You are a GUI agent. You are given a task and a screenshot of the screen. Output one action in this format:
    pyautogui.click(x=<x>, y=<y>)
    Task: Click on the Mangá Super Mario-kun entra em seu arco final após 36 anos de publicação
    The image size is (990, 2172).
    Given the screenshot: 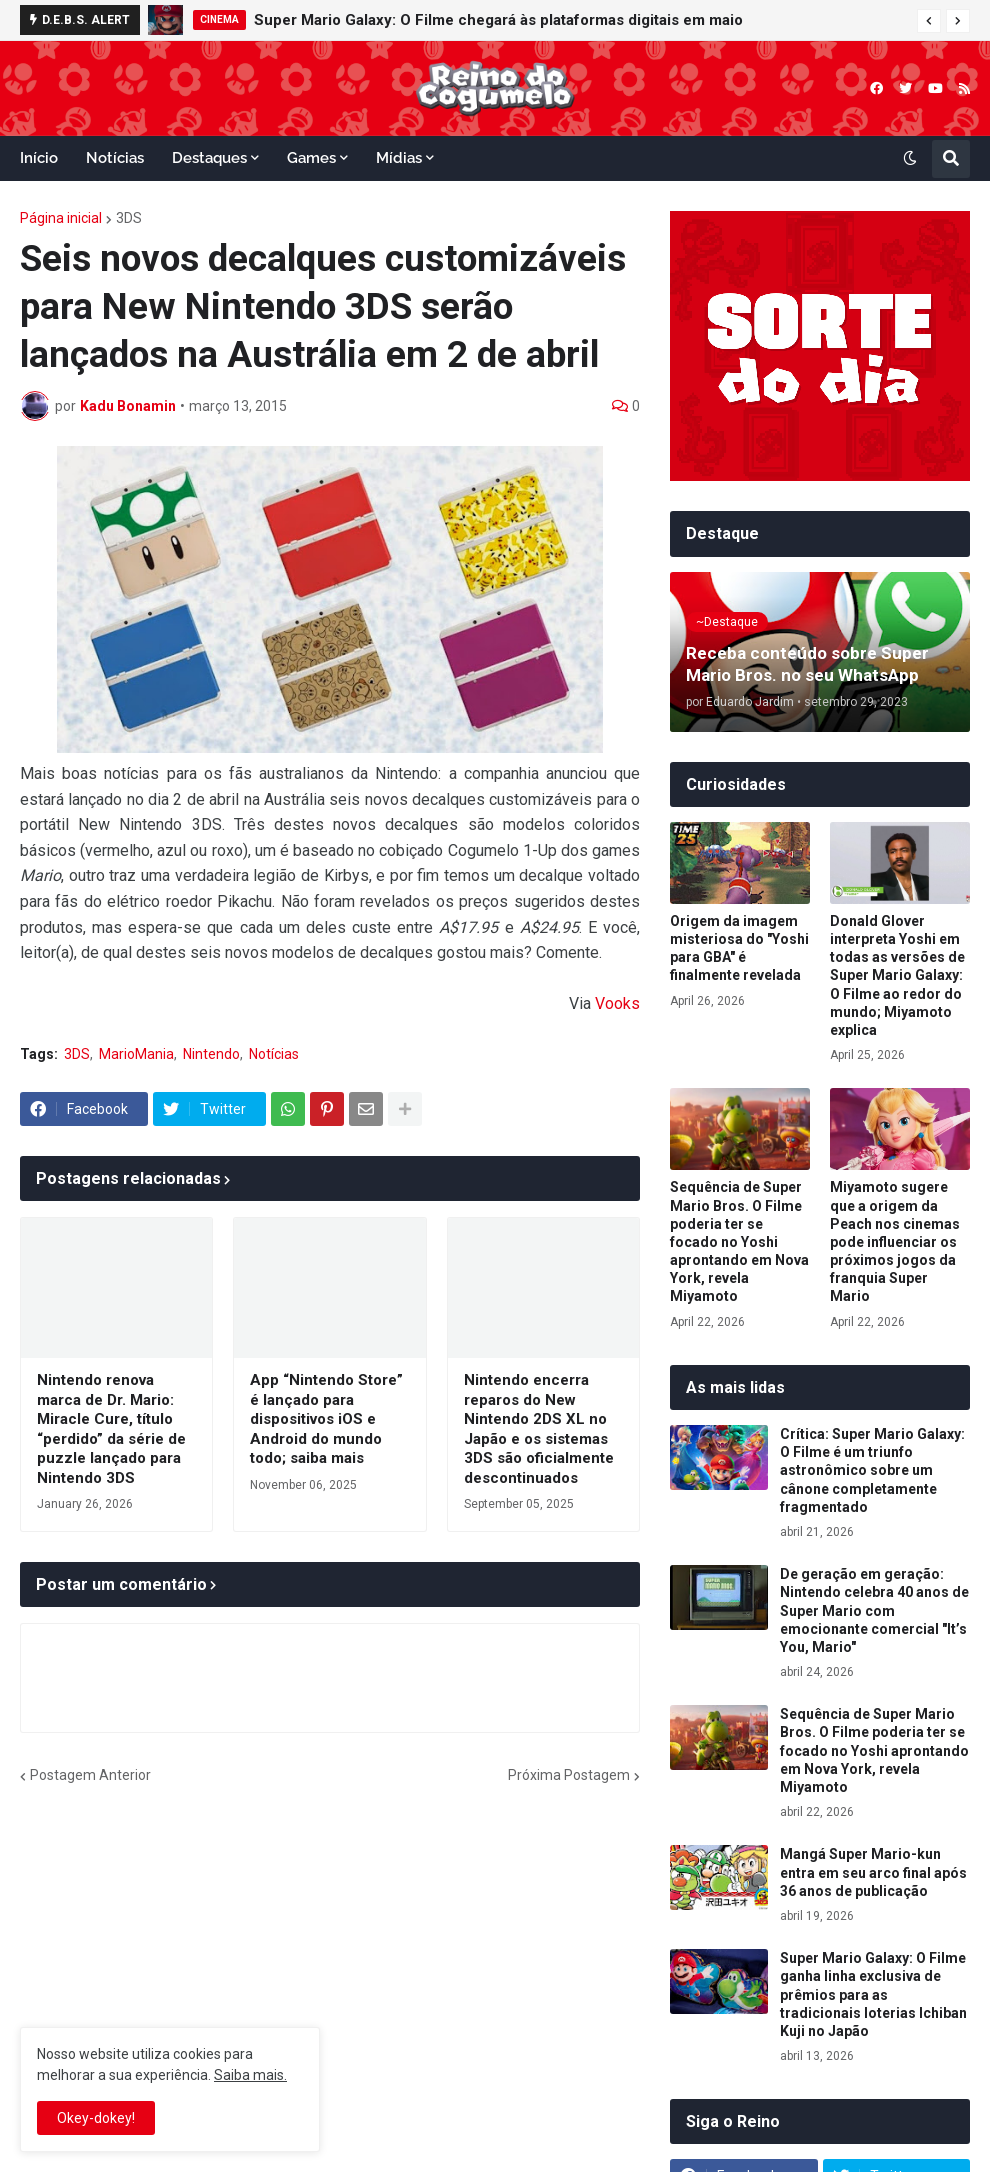 What is the action you would take?
    pyautogui.click(x=873, y=1872)
    